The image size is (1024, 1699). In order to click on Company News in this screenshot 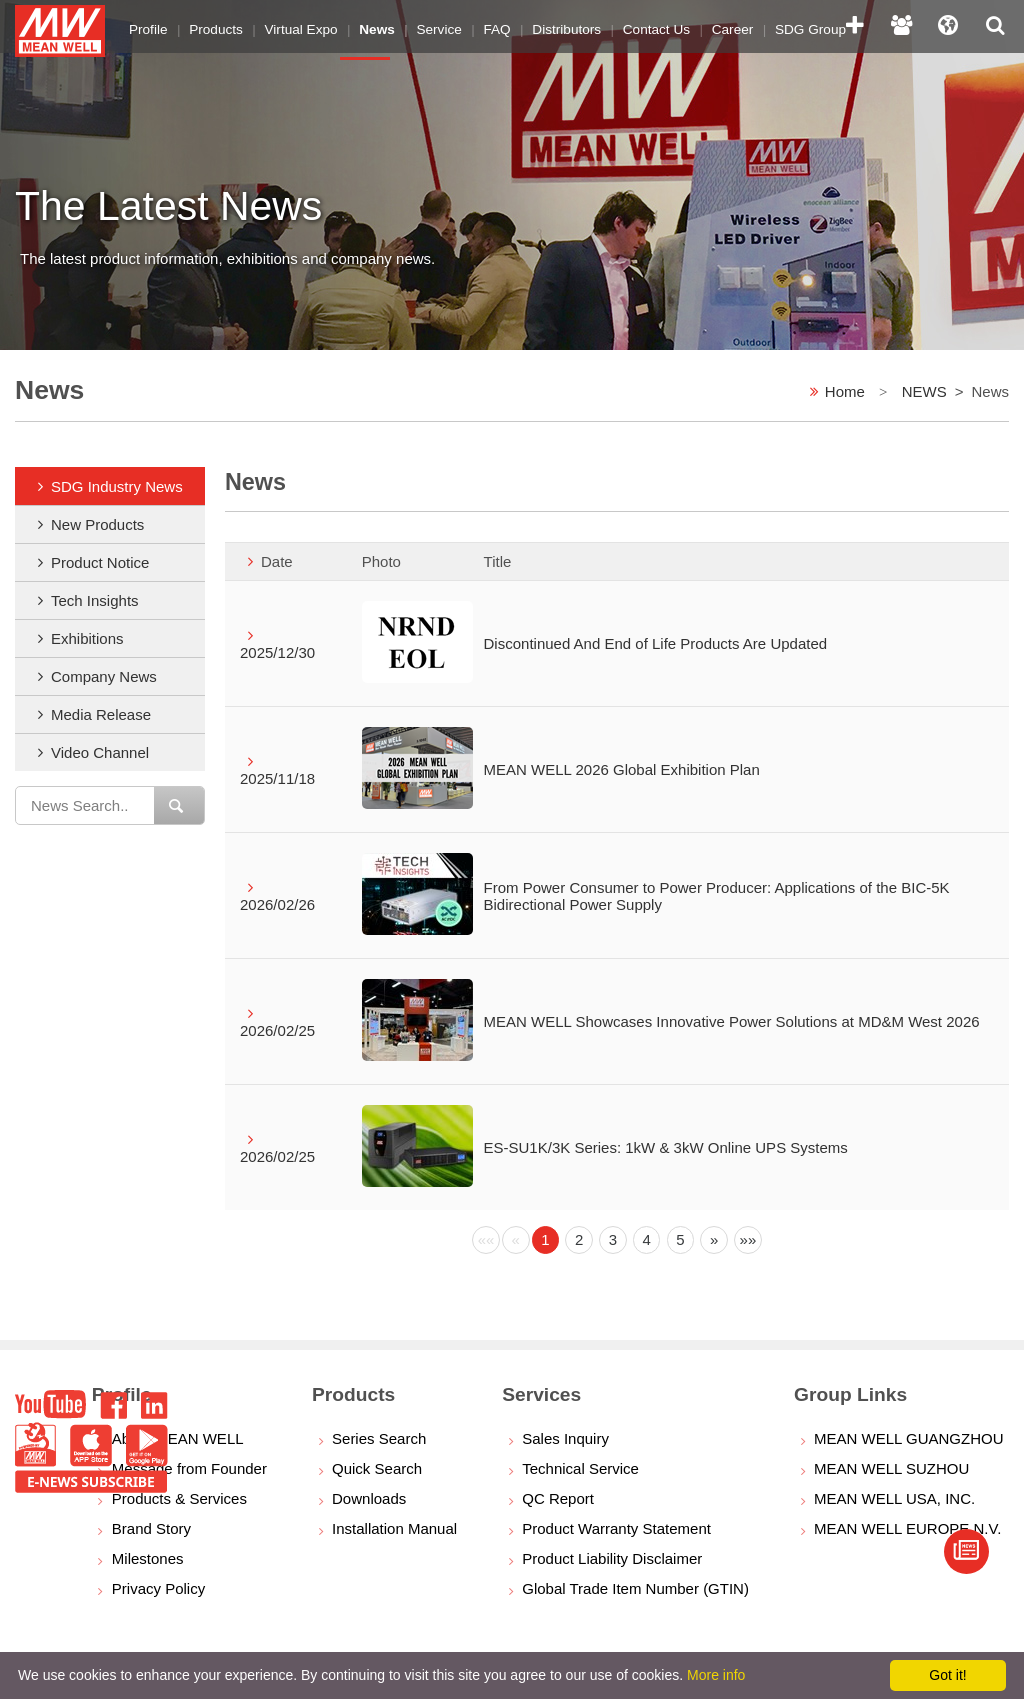, I will do `click(104, 676)`.